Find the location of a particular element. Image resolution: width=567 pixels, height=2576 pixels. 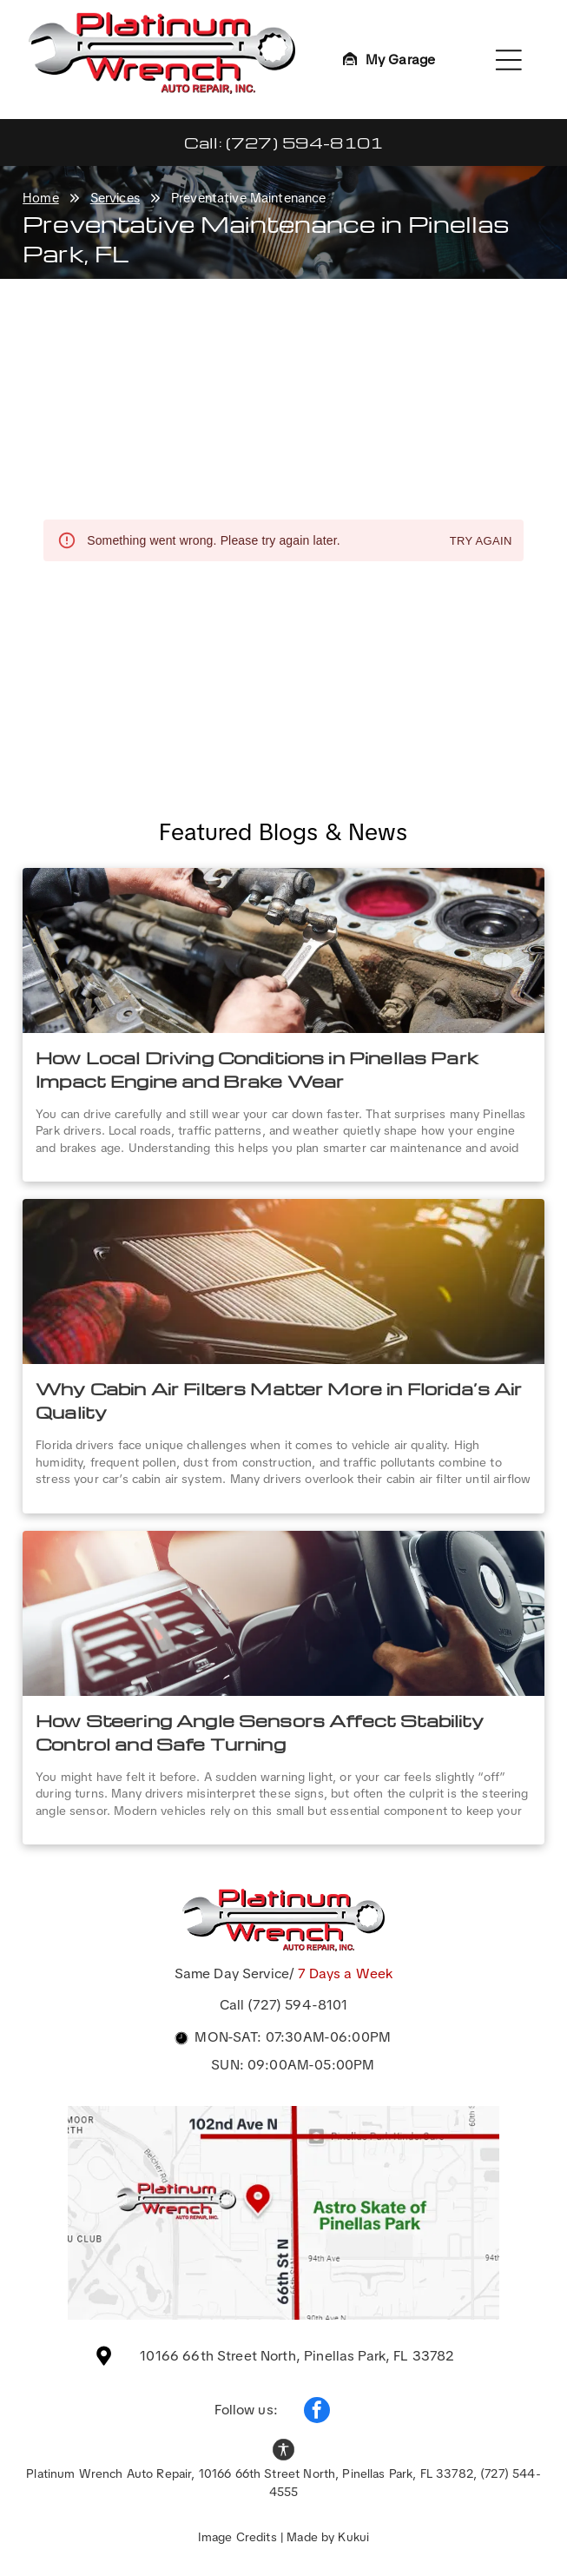

[facebook] is located at coordinates (317, 2412).